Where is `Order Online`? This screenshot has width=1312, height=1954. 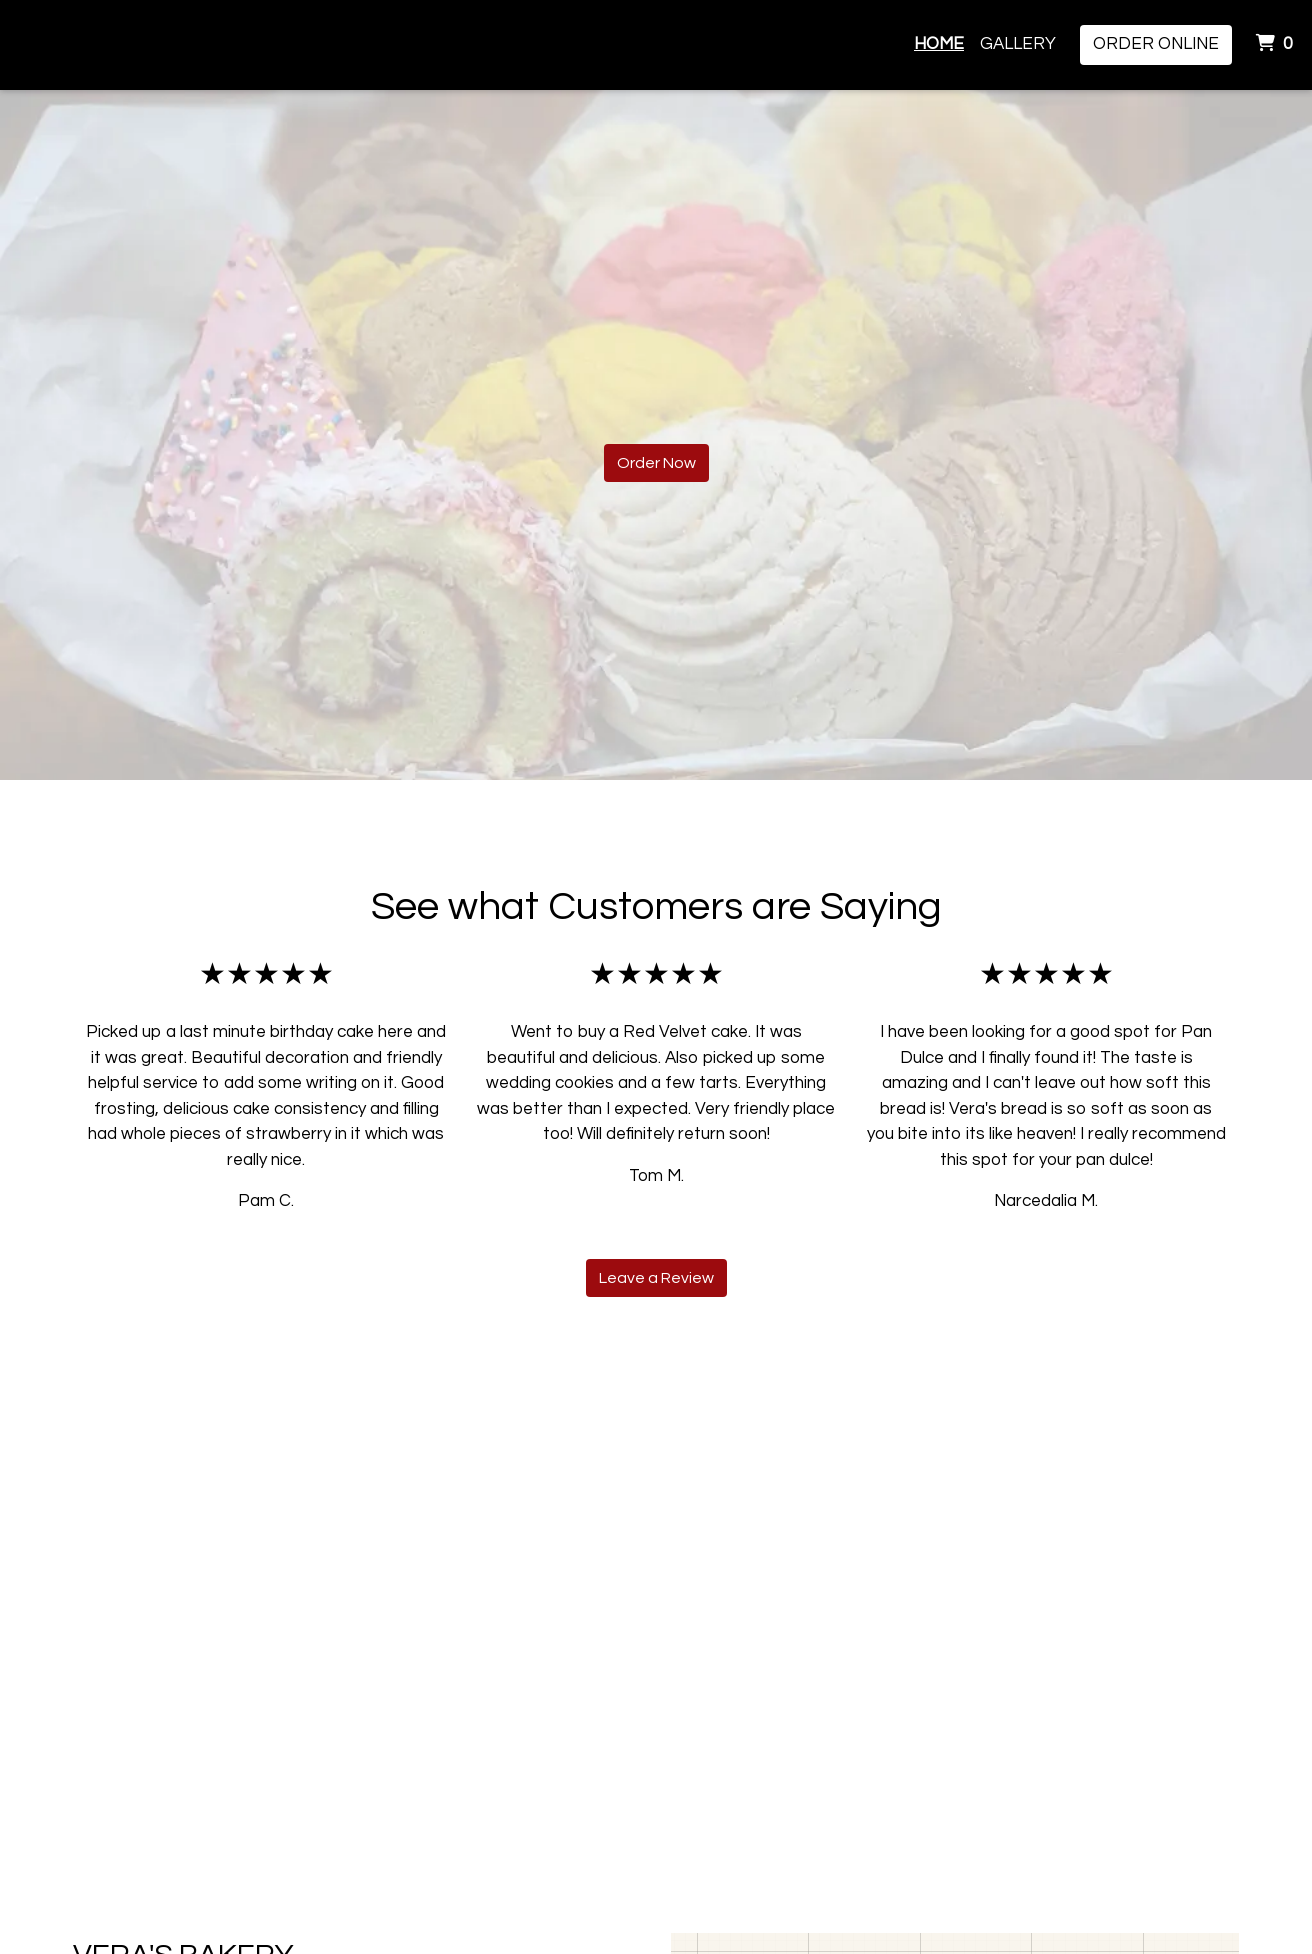 Order Online is located at coordinates (1156, 44).